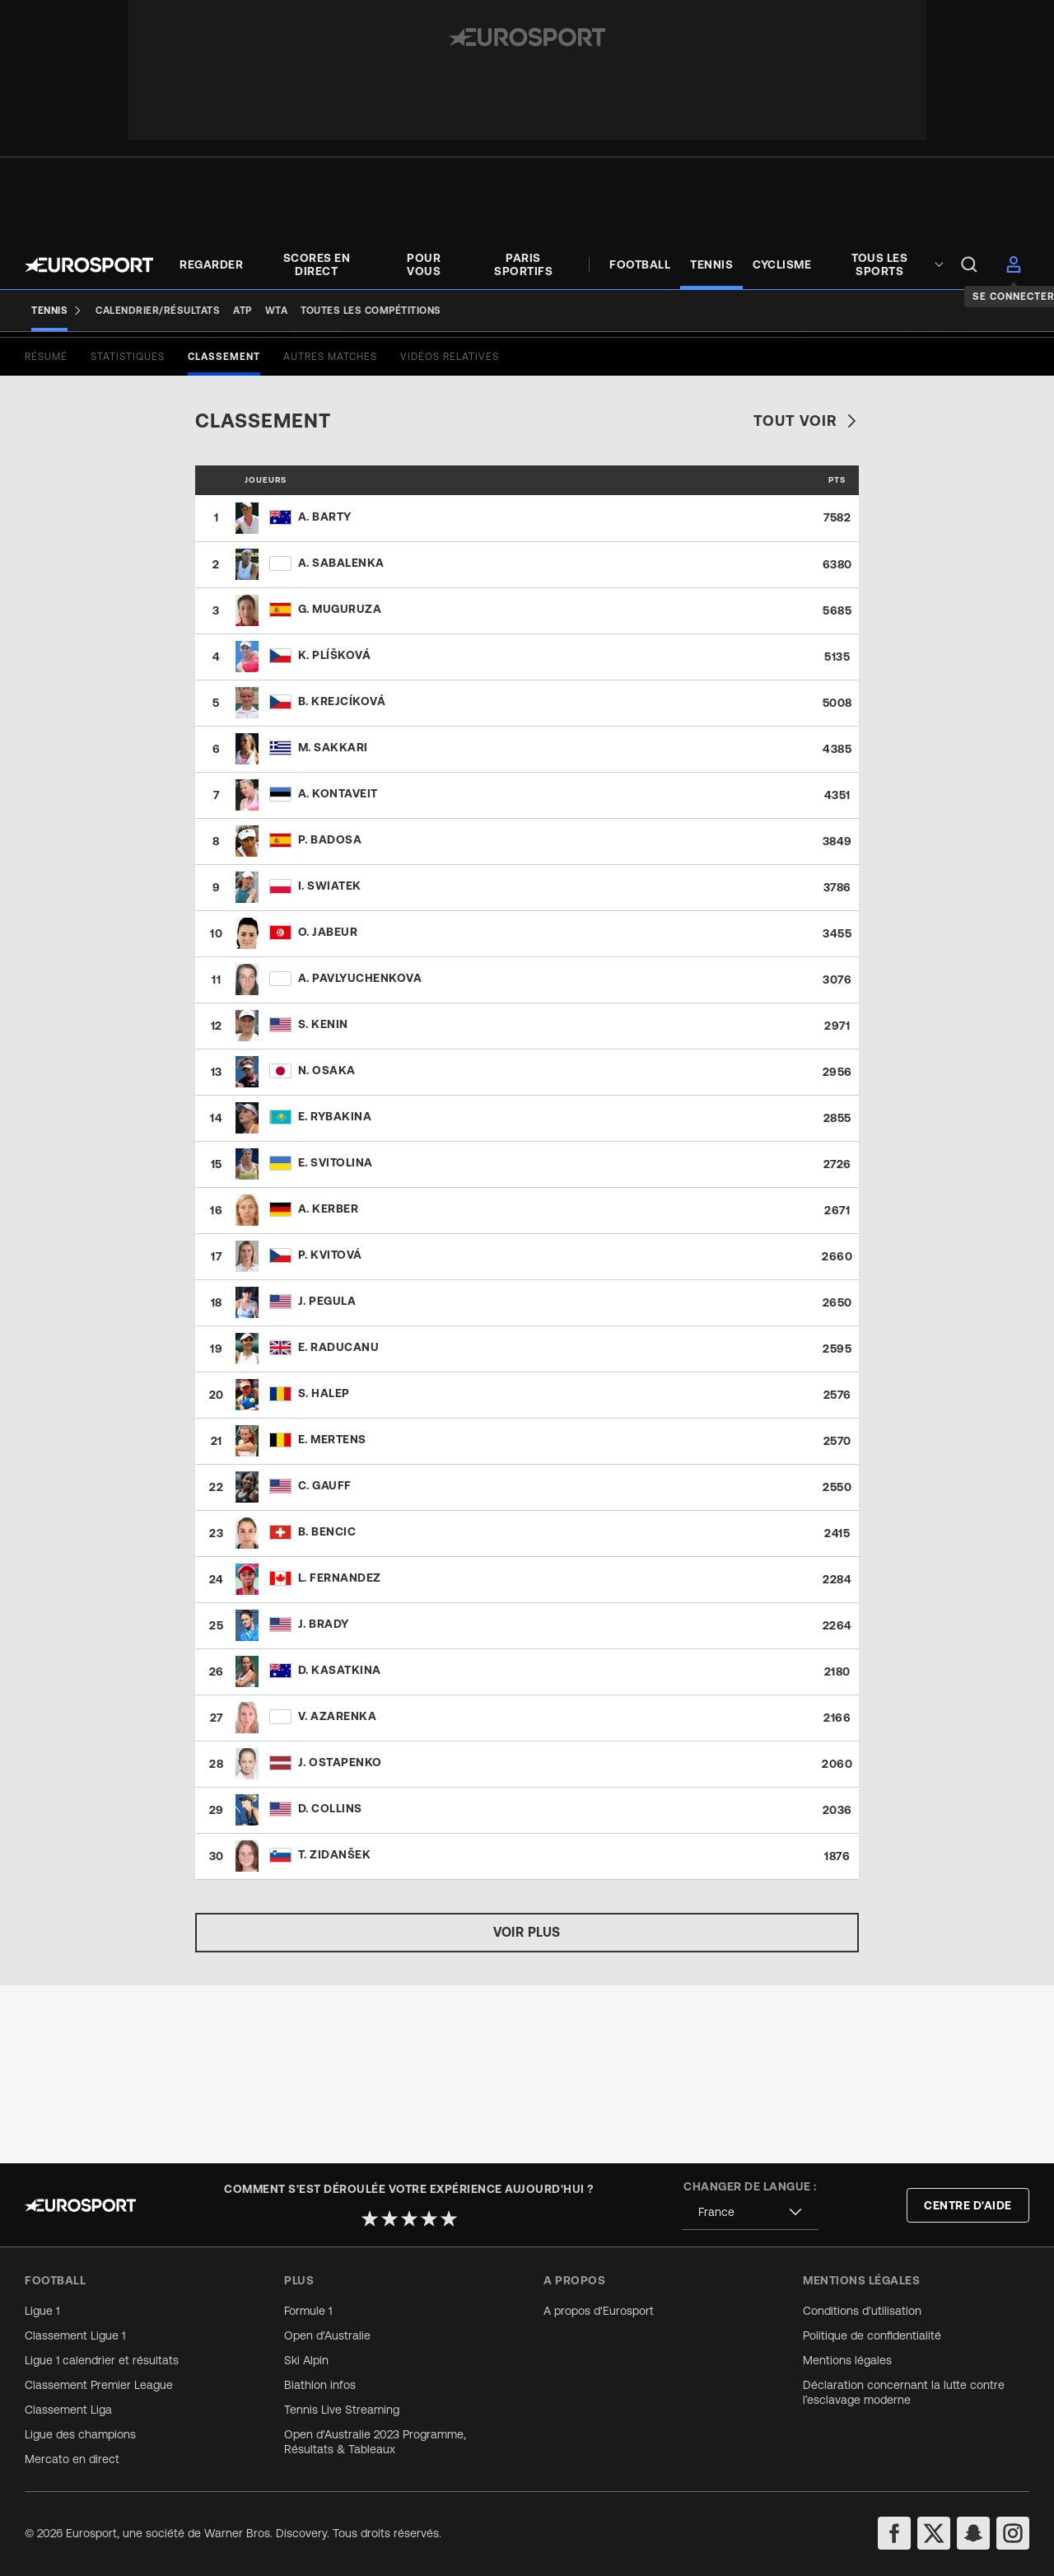 The image size is (1054, 2576). What do you see at coordinates (242, 310) in the screenshot?
I see `[ATP]` at bounding box center [242, 310].